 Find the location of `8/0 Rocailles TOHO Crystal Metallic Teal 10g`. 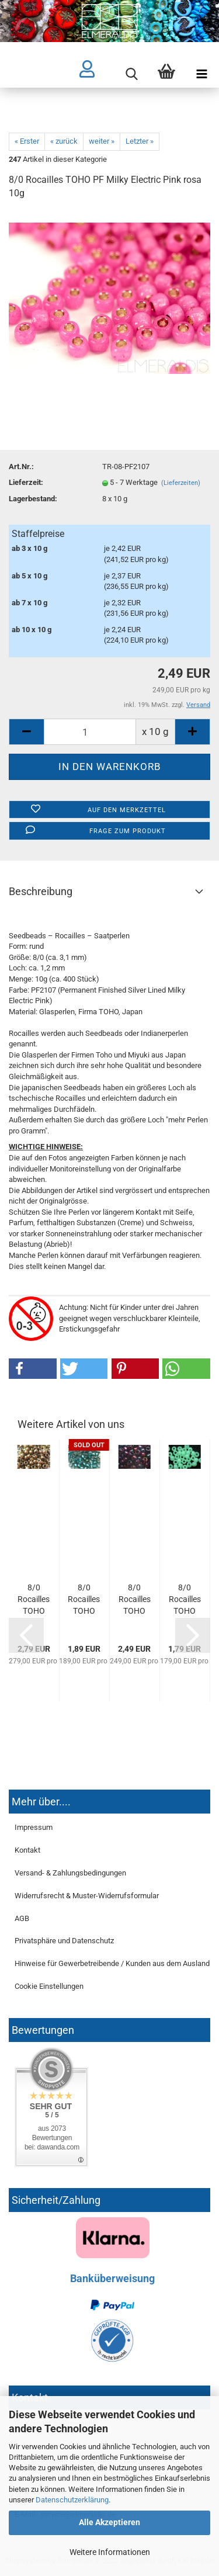

8/0 Rocailles TOHO Crystal Metallic Teal 10g is located at coordinates (84, 1600).